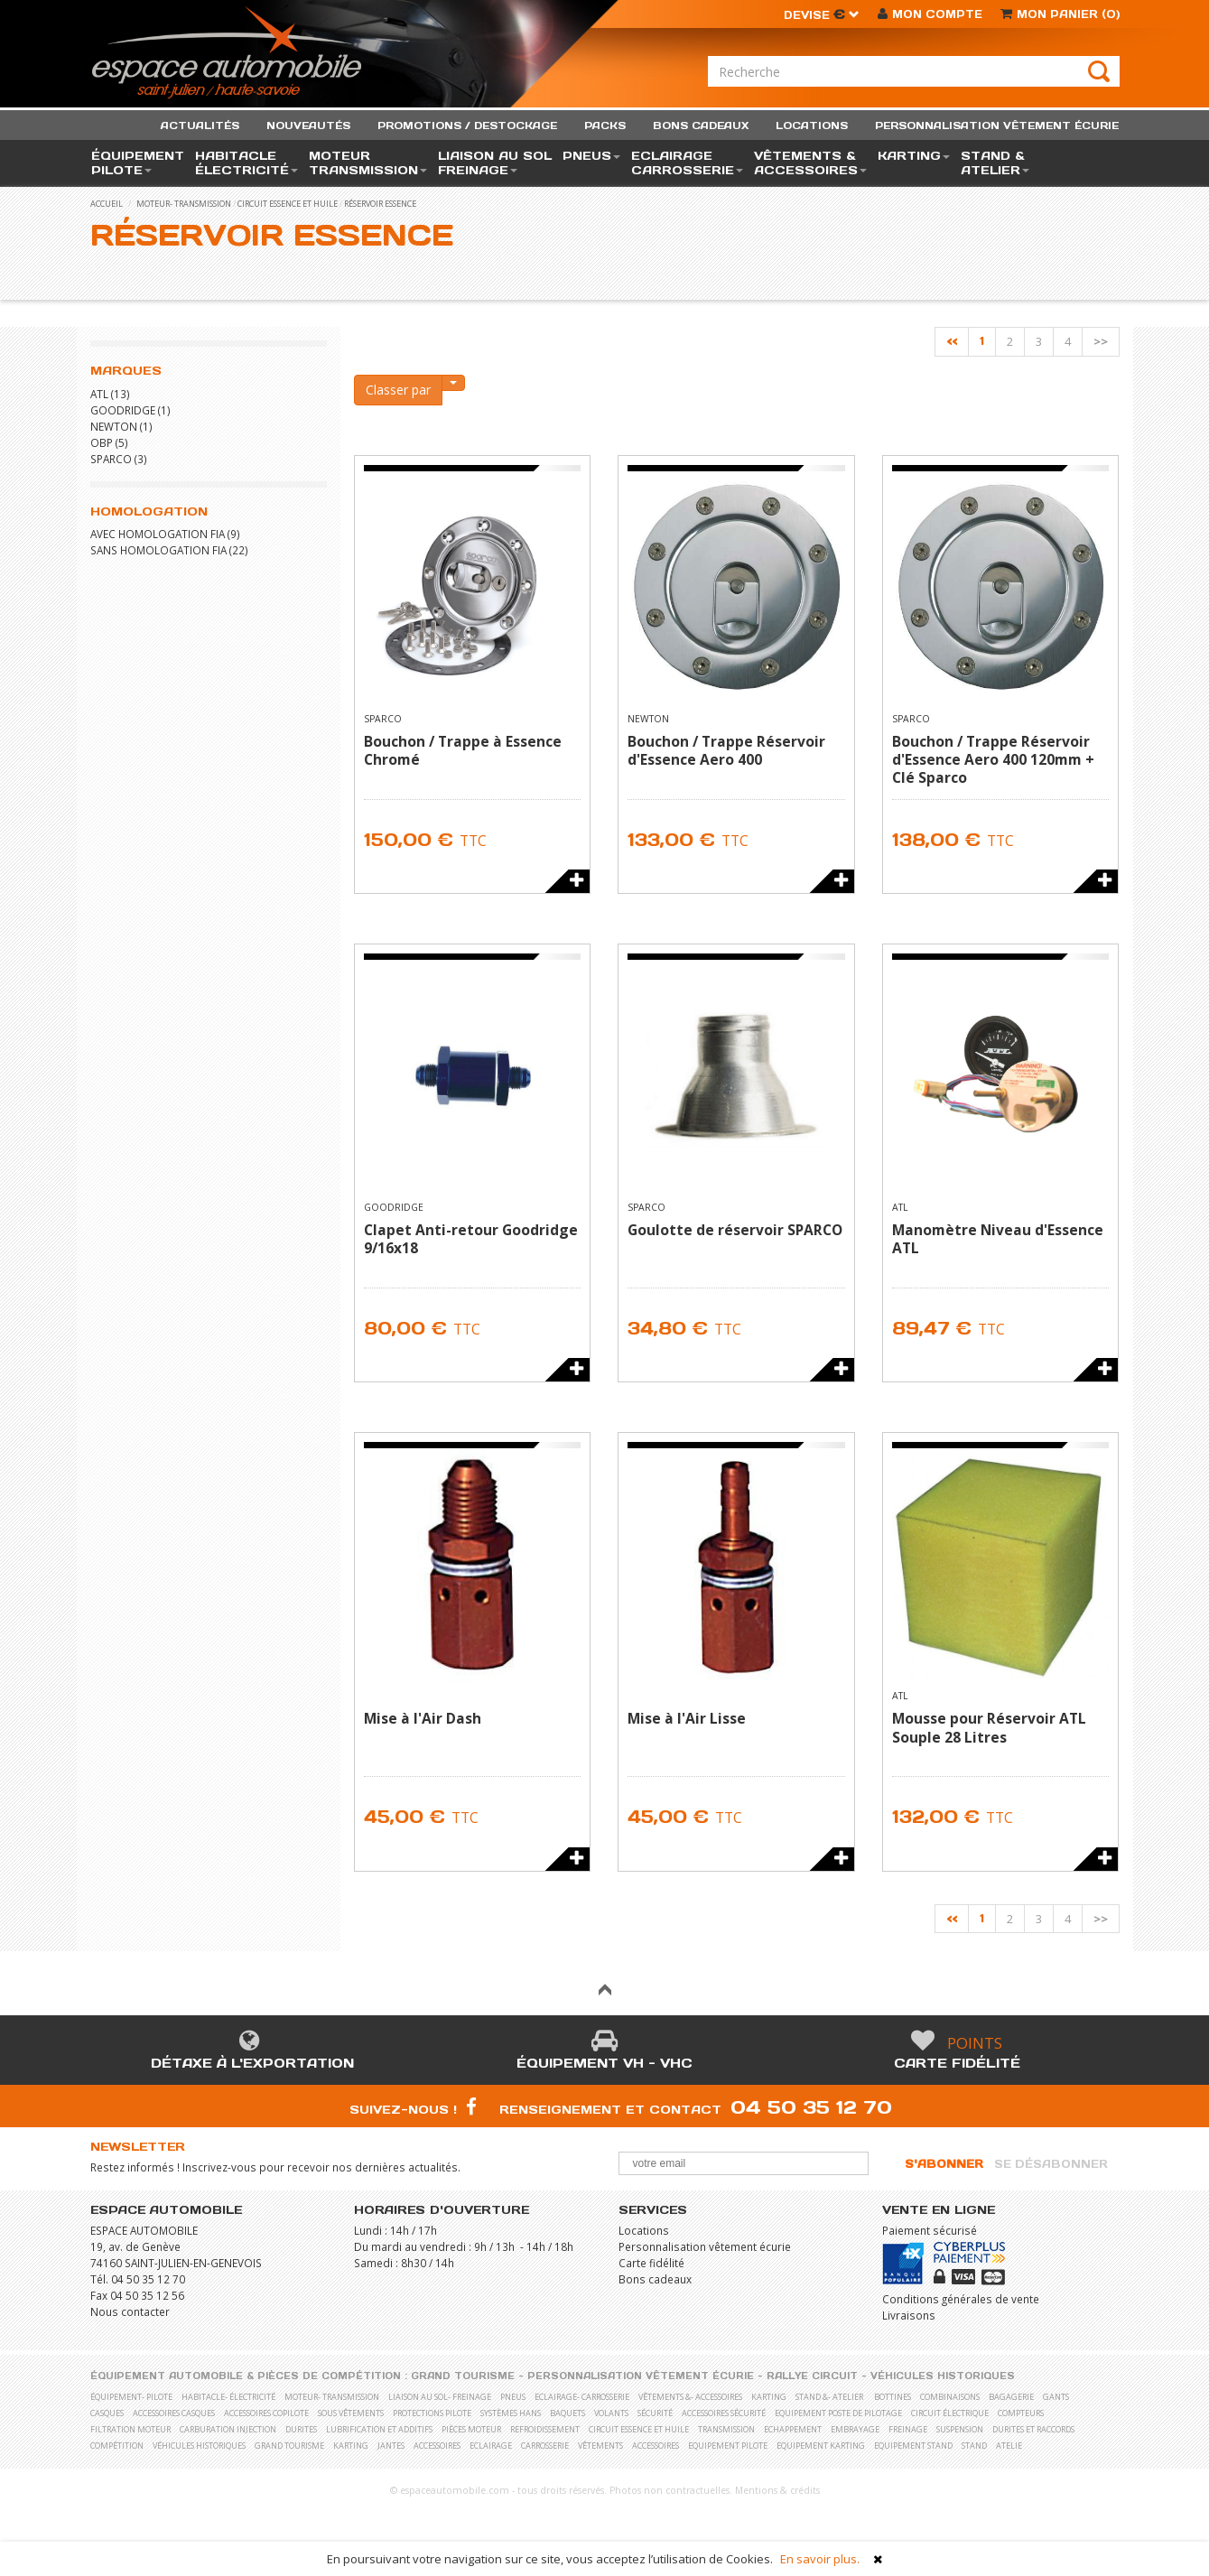  I want to click on habitacle- électricité, so click(228, 2397).